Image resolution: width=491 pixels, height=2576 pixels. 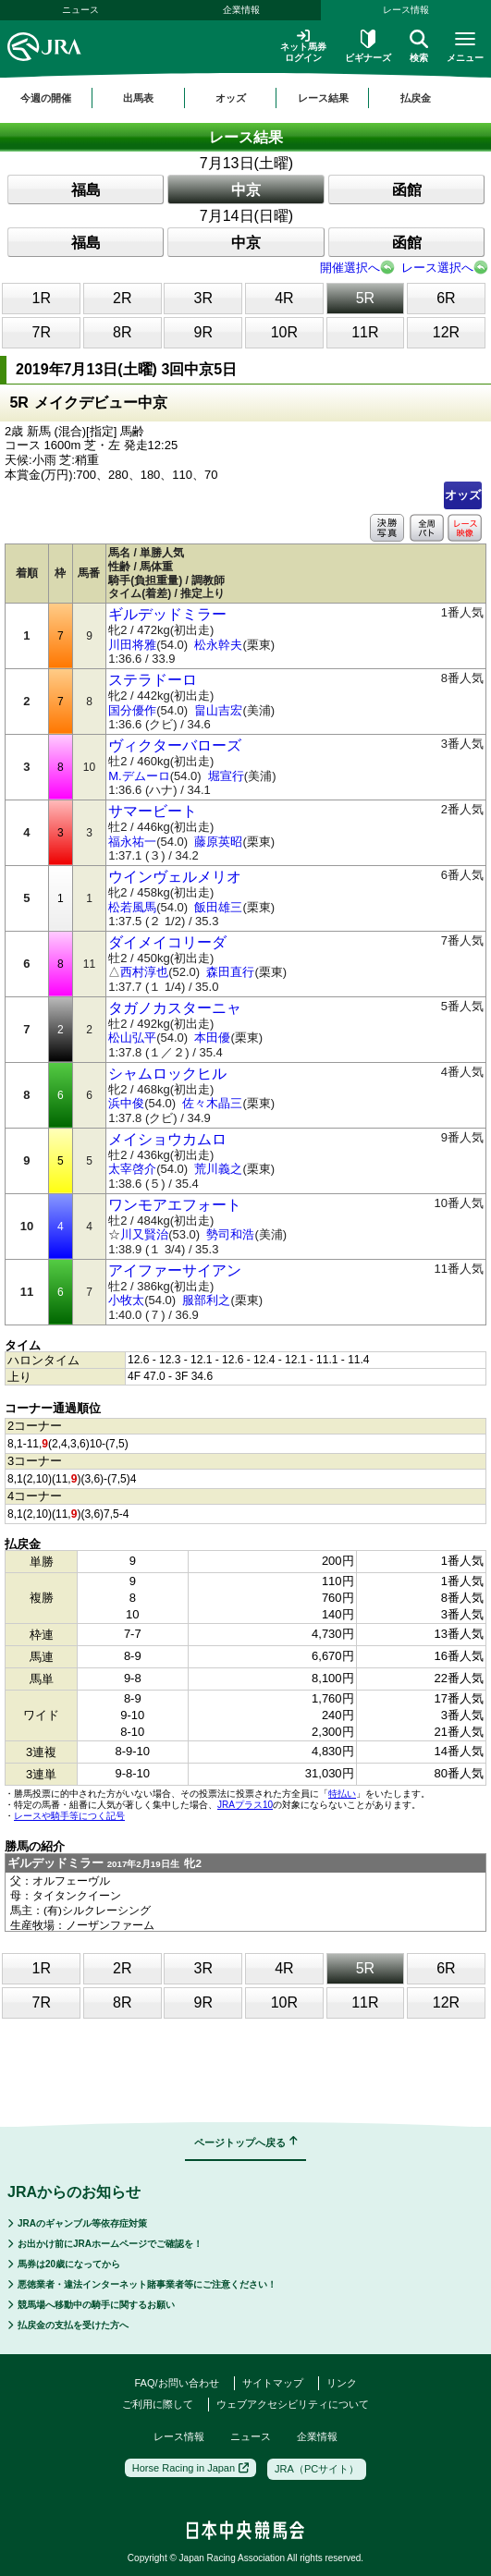 I want to click on 中京, so click(x=246, y=190).